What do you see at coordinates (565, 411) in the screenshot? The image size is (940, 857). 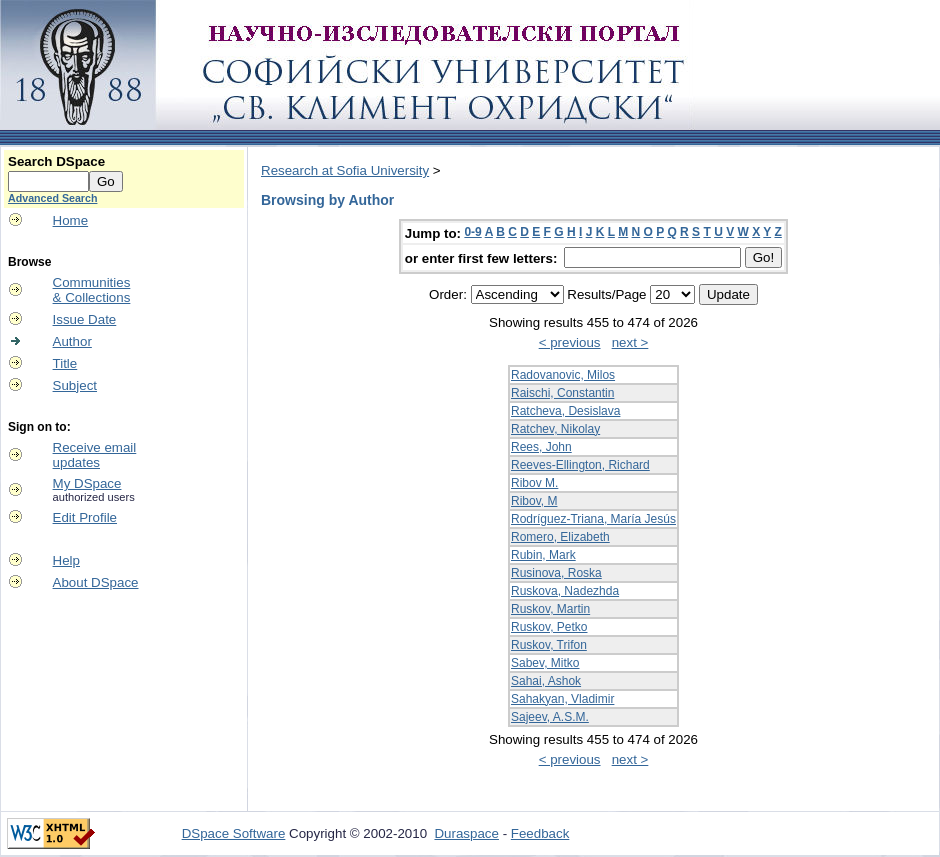 I see `Ratcheva, Desislava` at bounding box center [565, 411].